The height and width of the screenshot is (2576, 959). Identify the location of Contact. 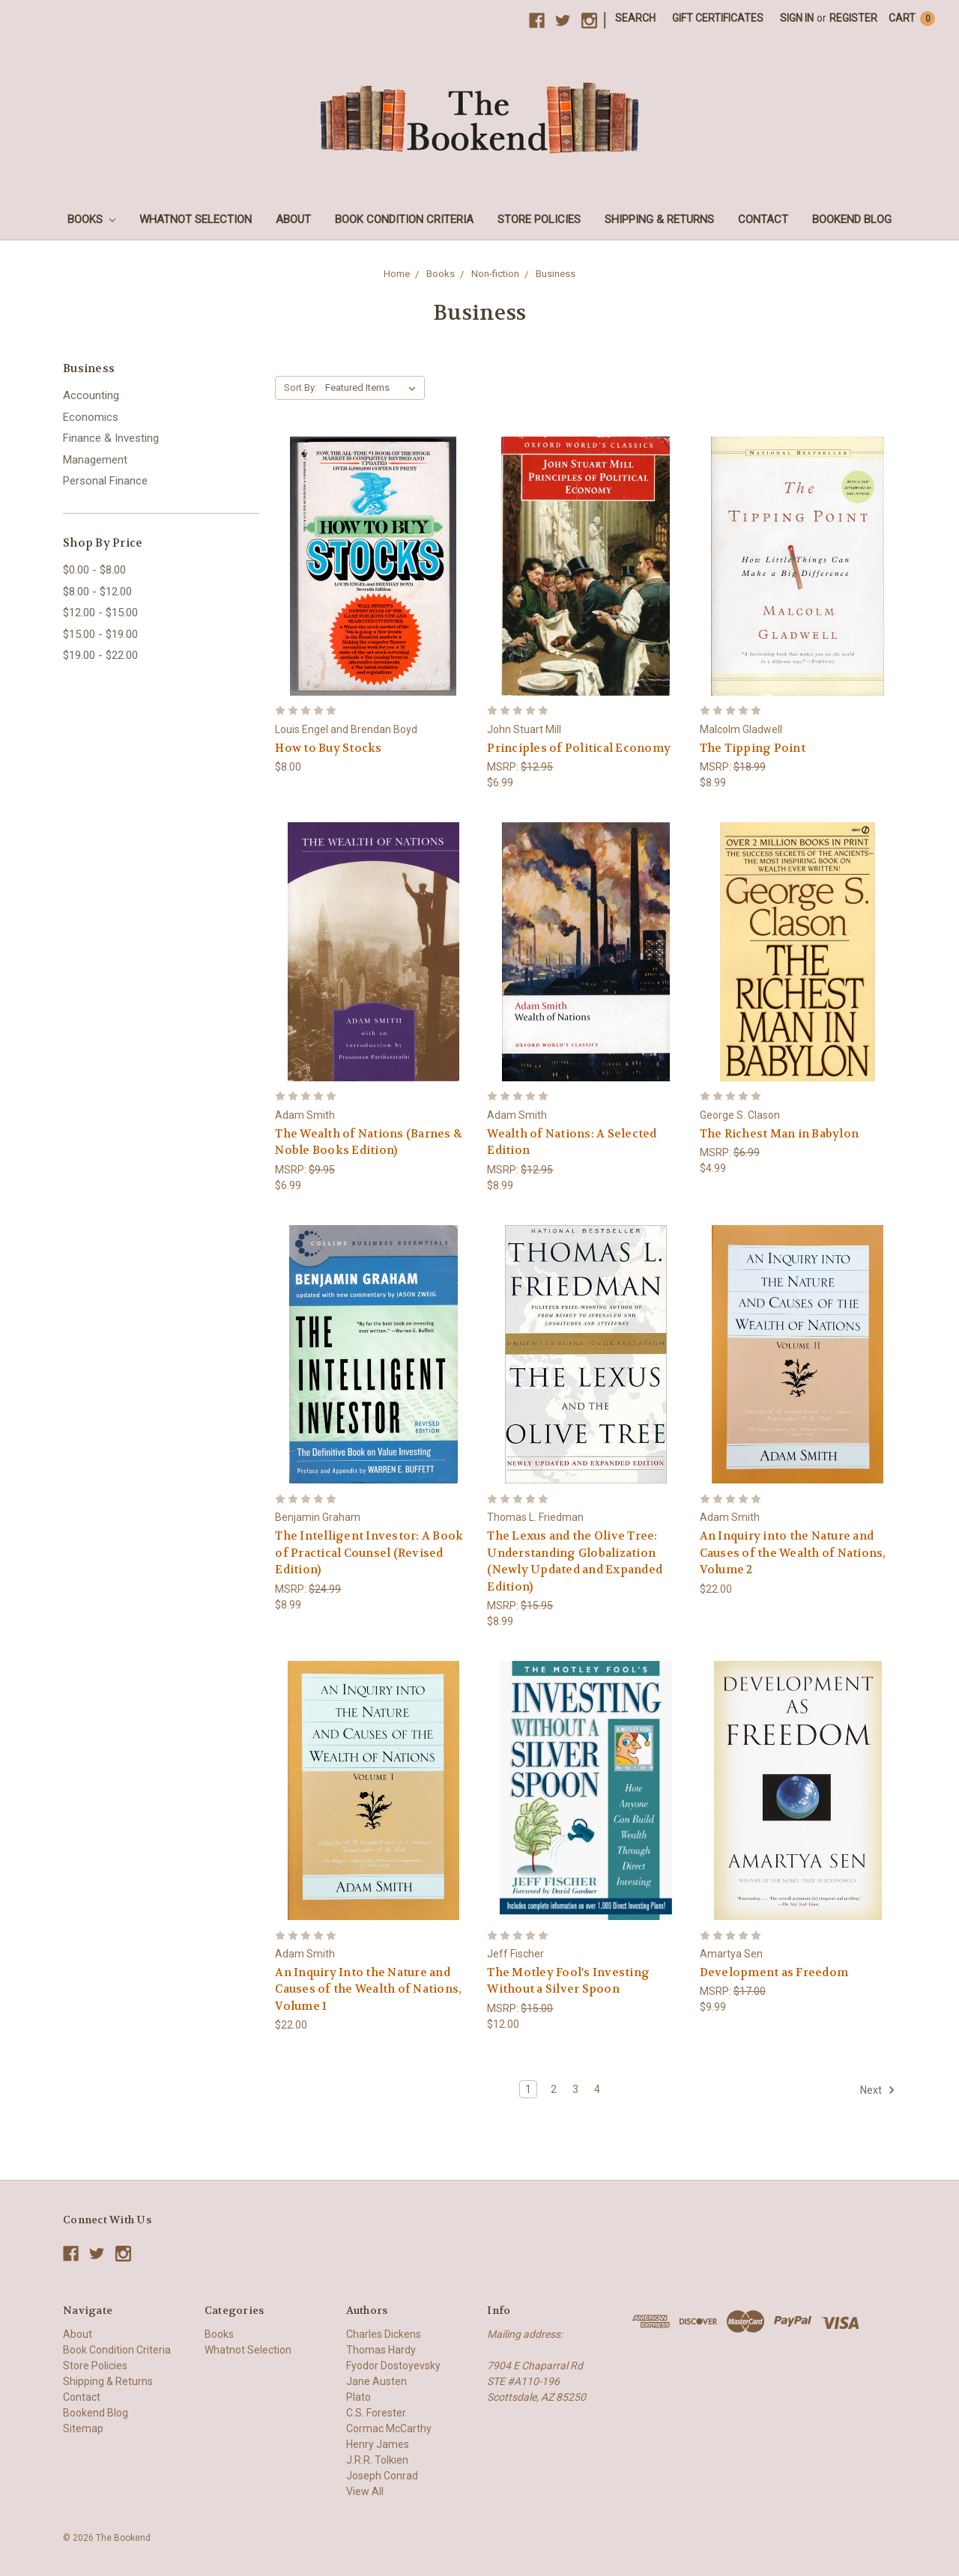
(763, 219).